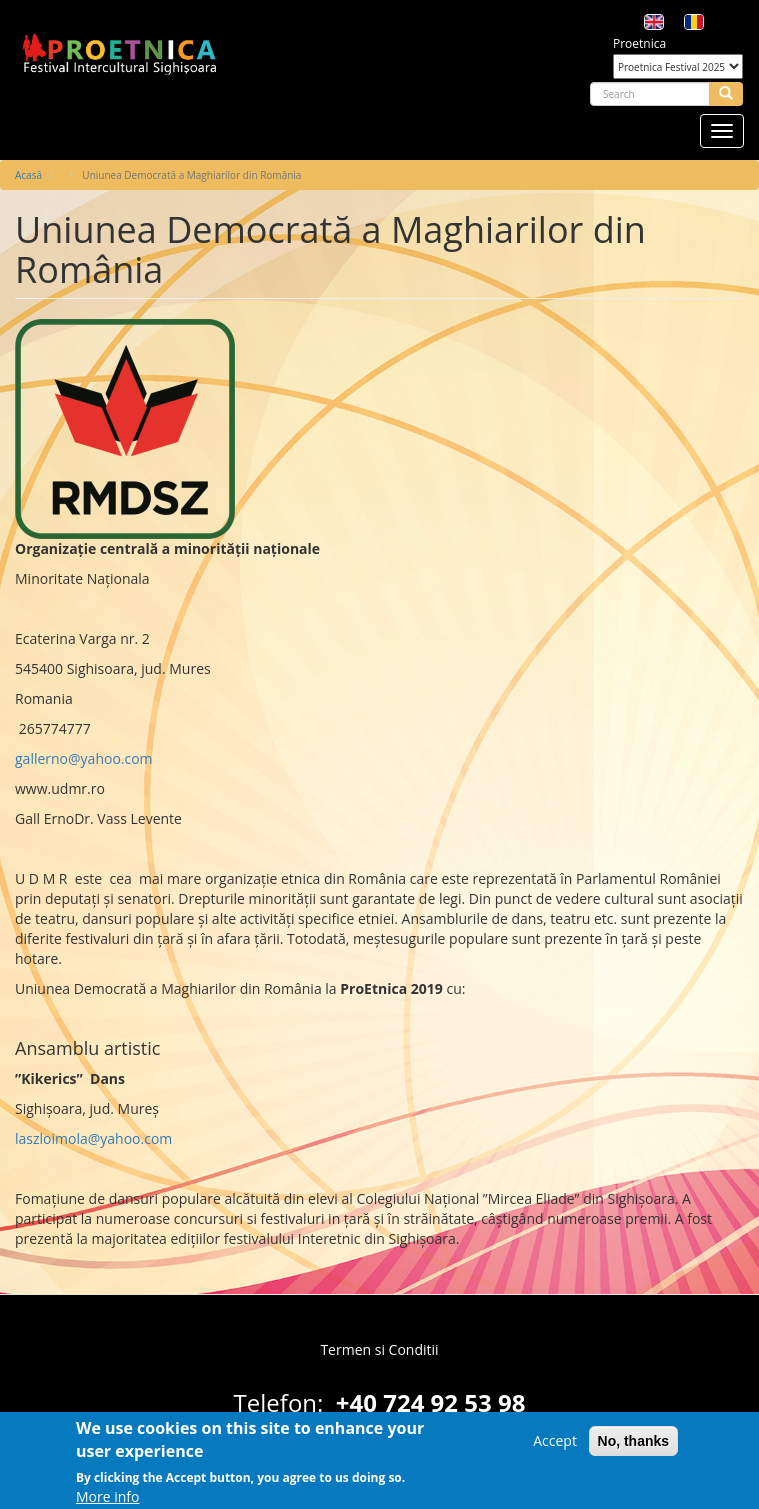 Image resolution: width=759 pixels, height=1509 pixels. Describe the element at coordinates (379, 1349) in the screenshot. I see `Termen si Conditii` at that location.